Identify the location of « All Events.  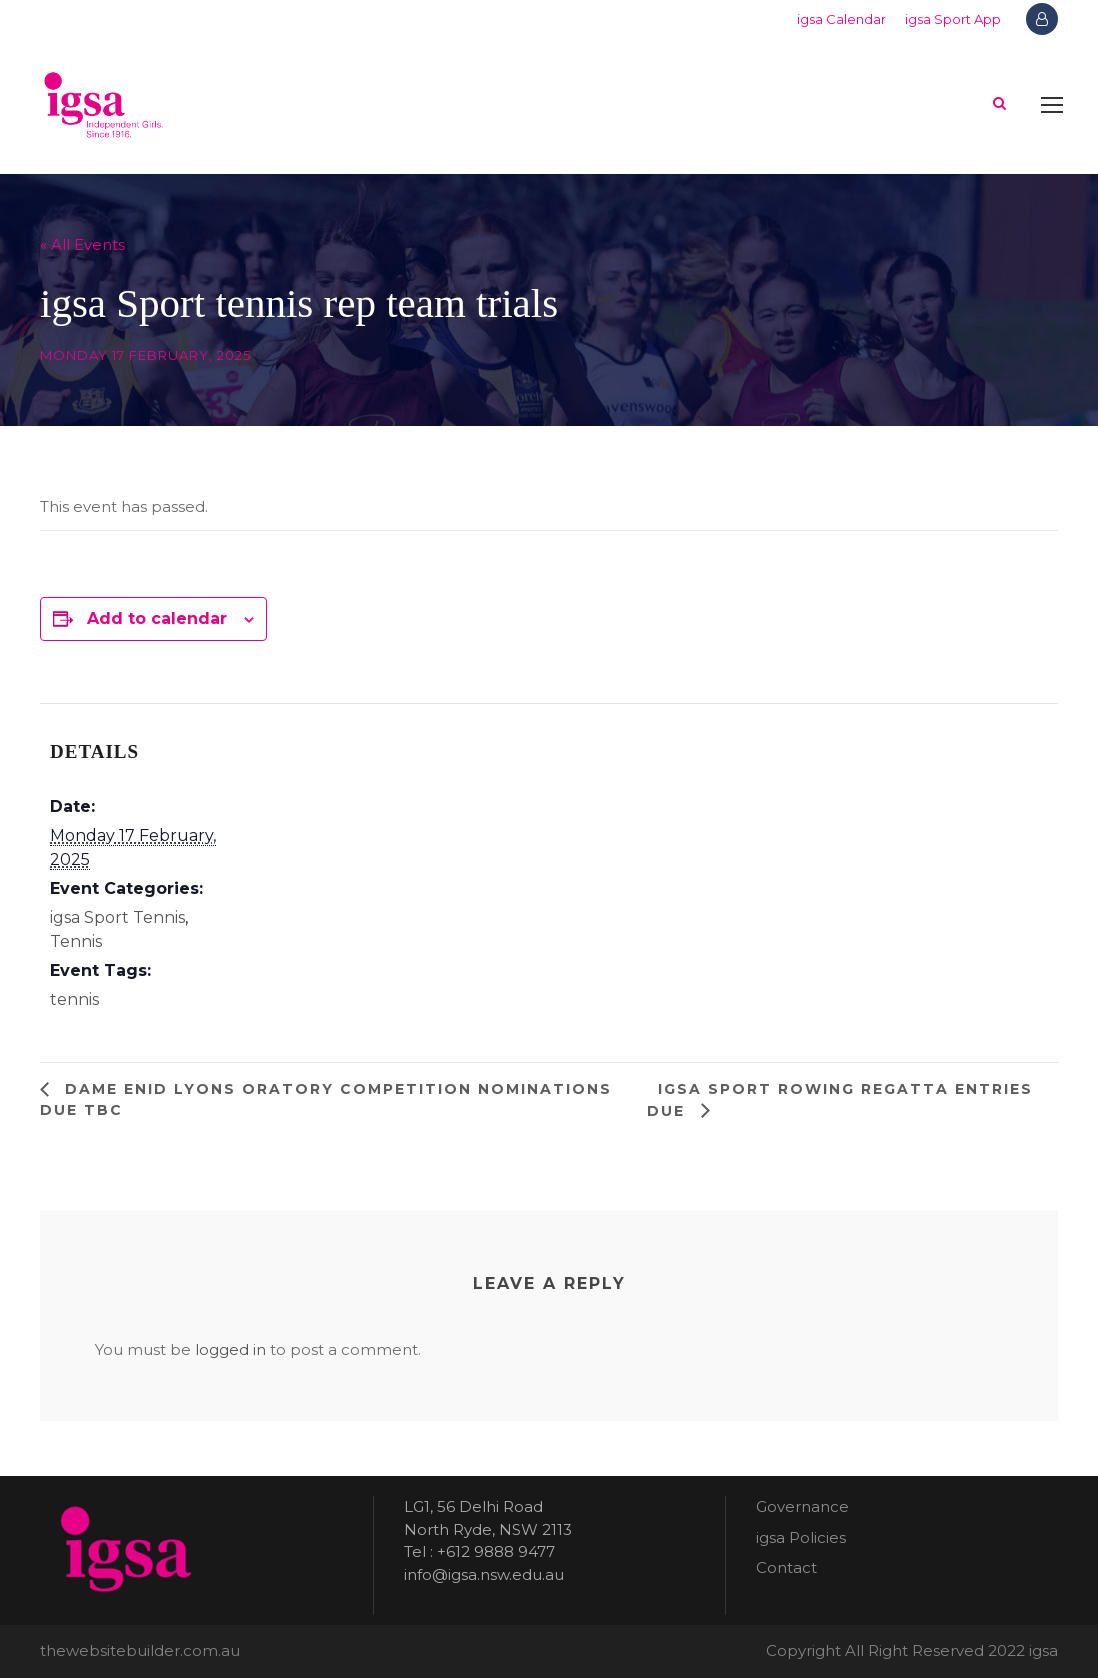
(82, 244).